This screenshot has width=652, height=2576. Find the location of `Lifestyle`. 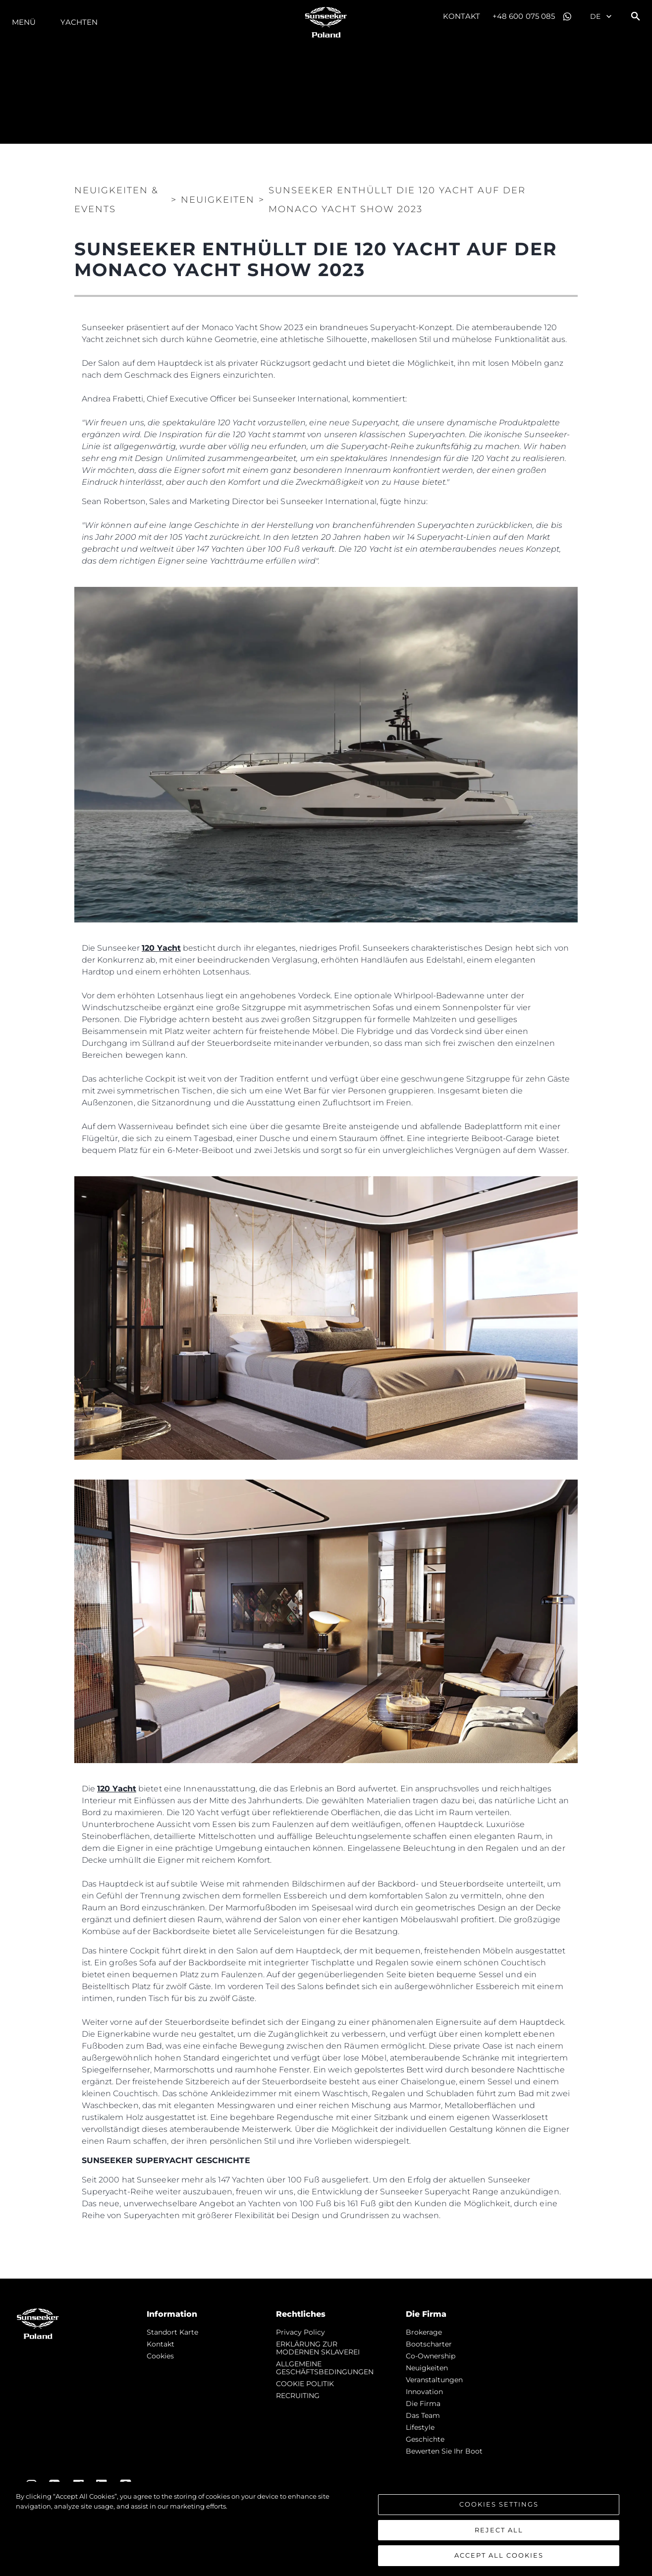

Lifestyle is located at coordinates (420, 2427).